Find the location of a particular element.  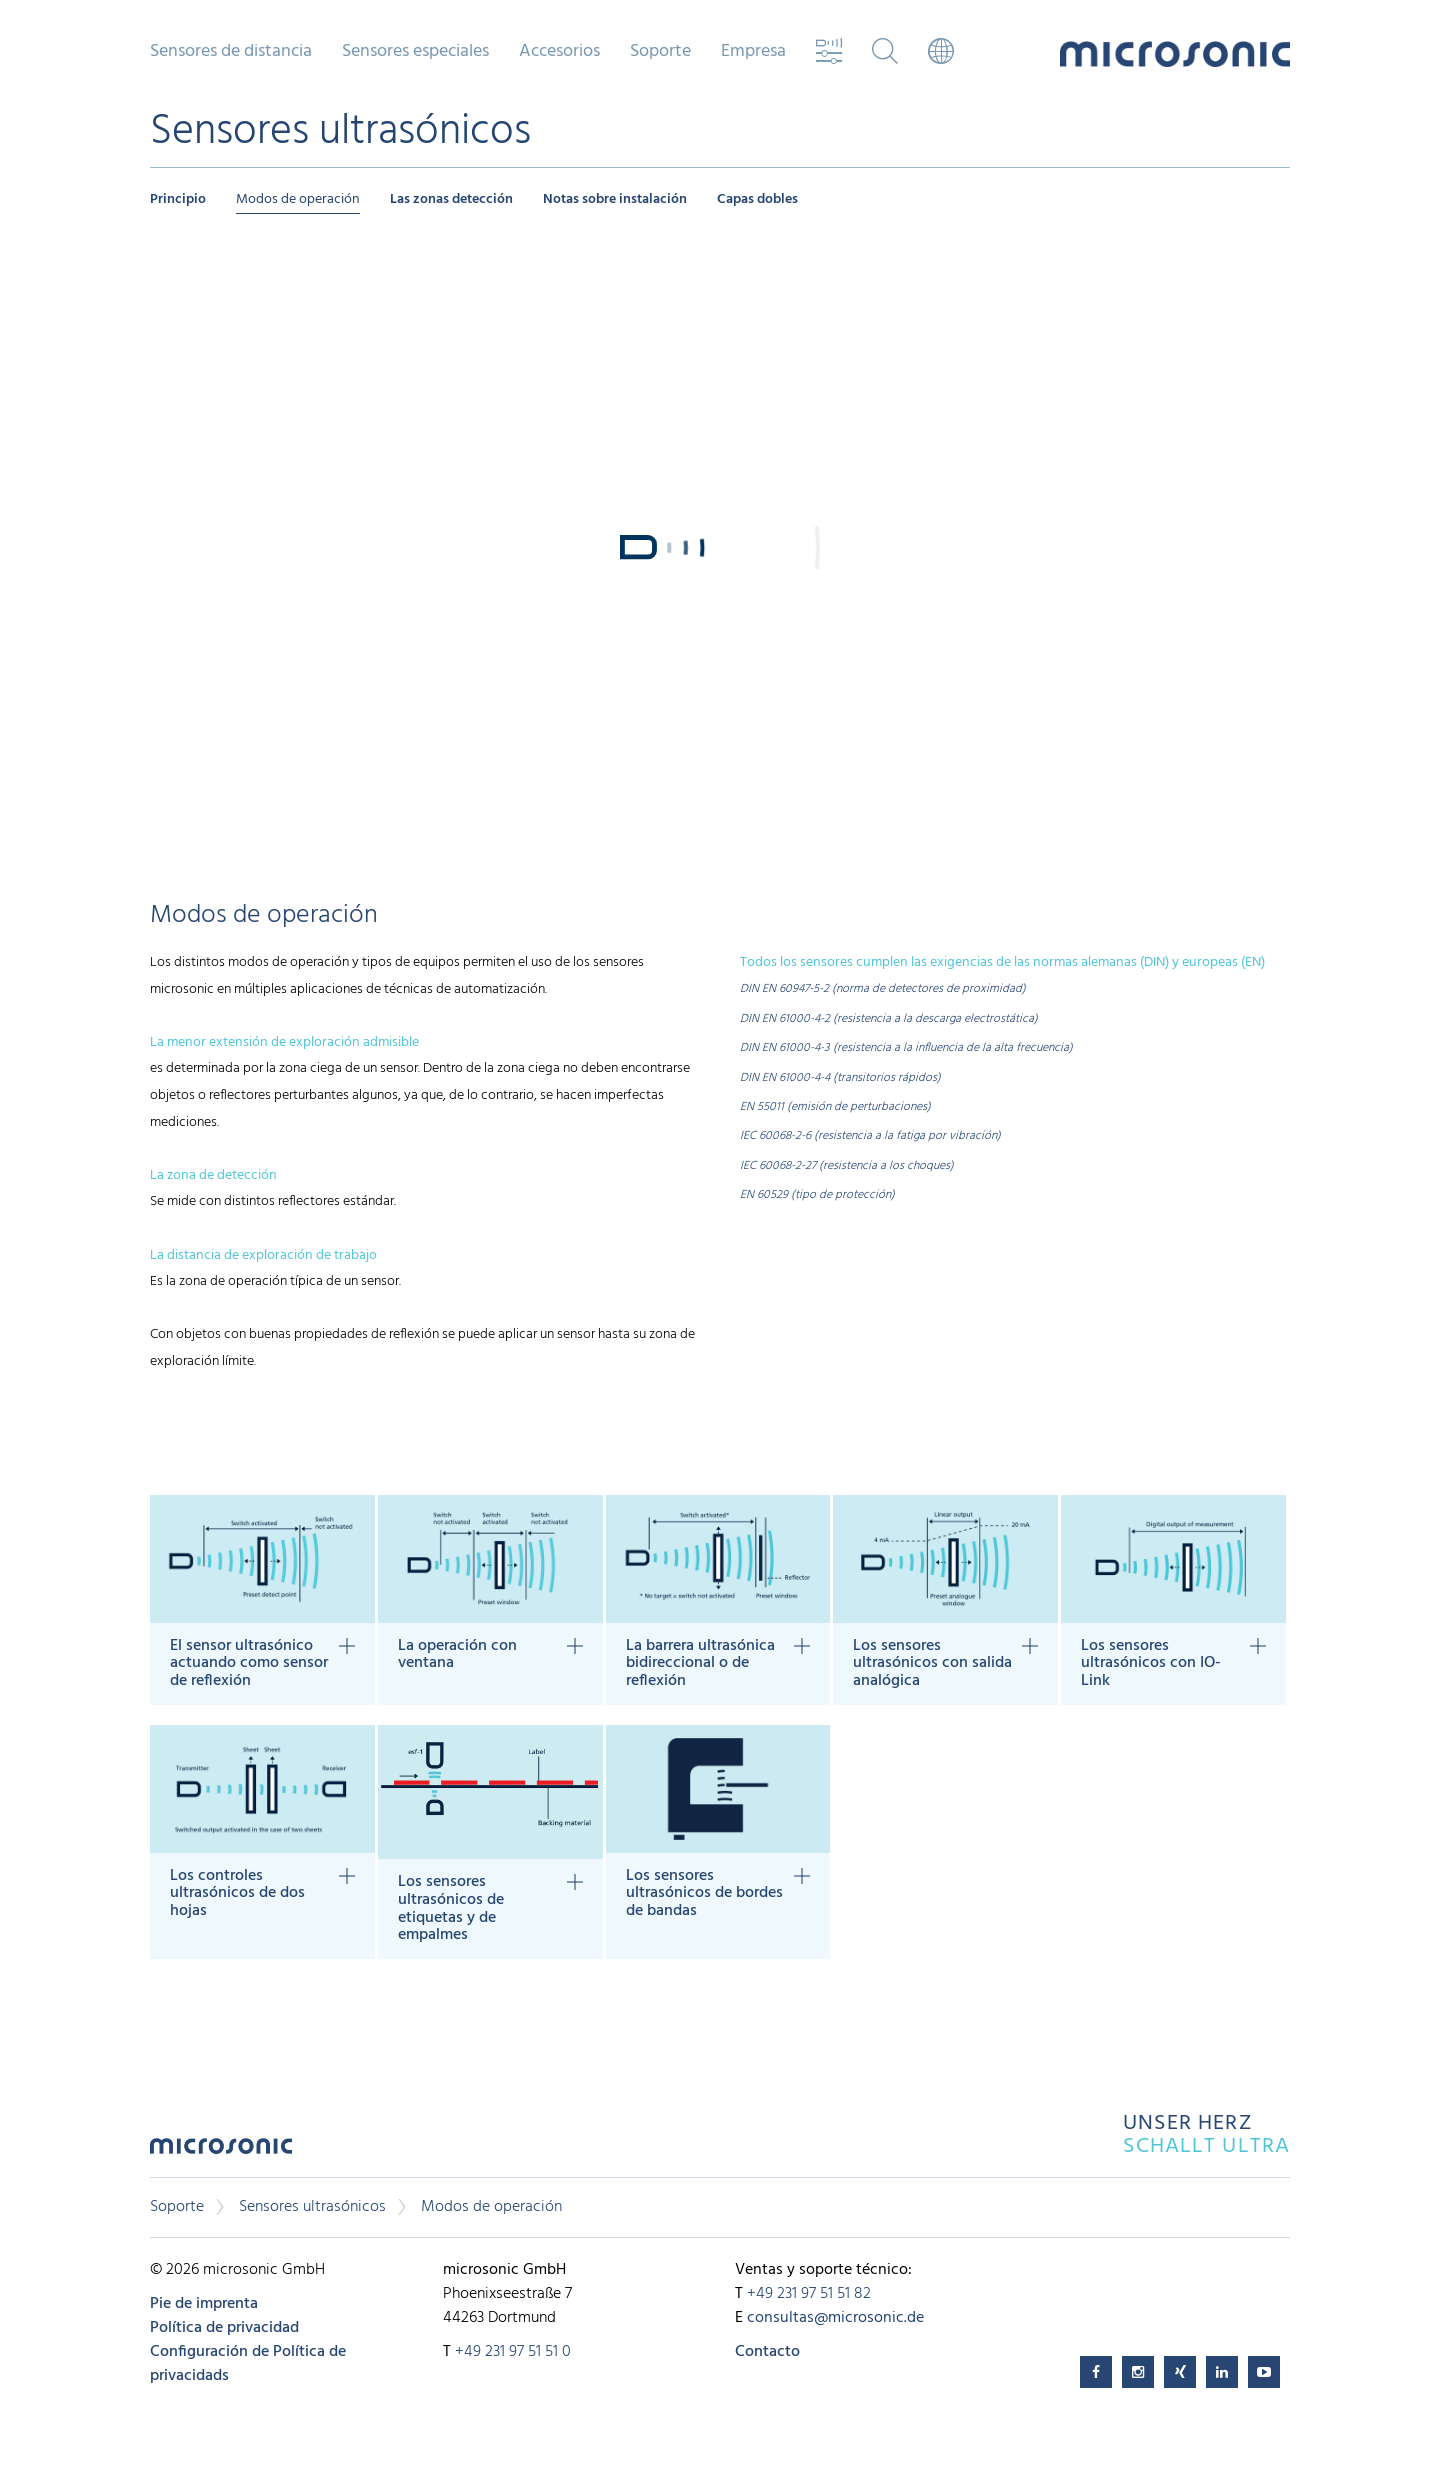

Capas dobles is located at coordinates (757, 199).